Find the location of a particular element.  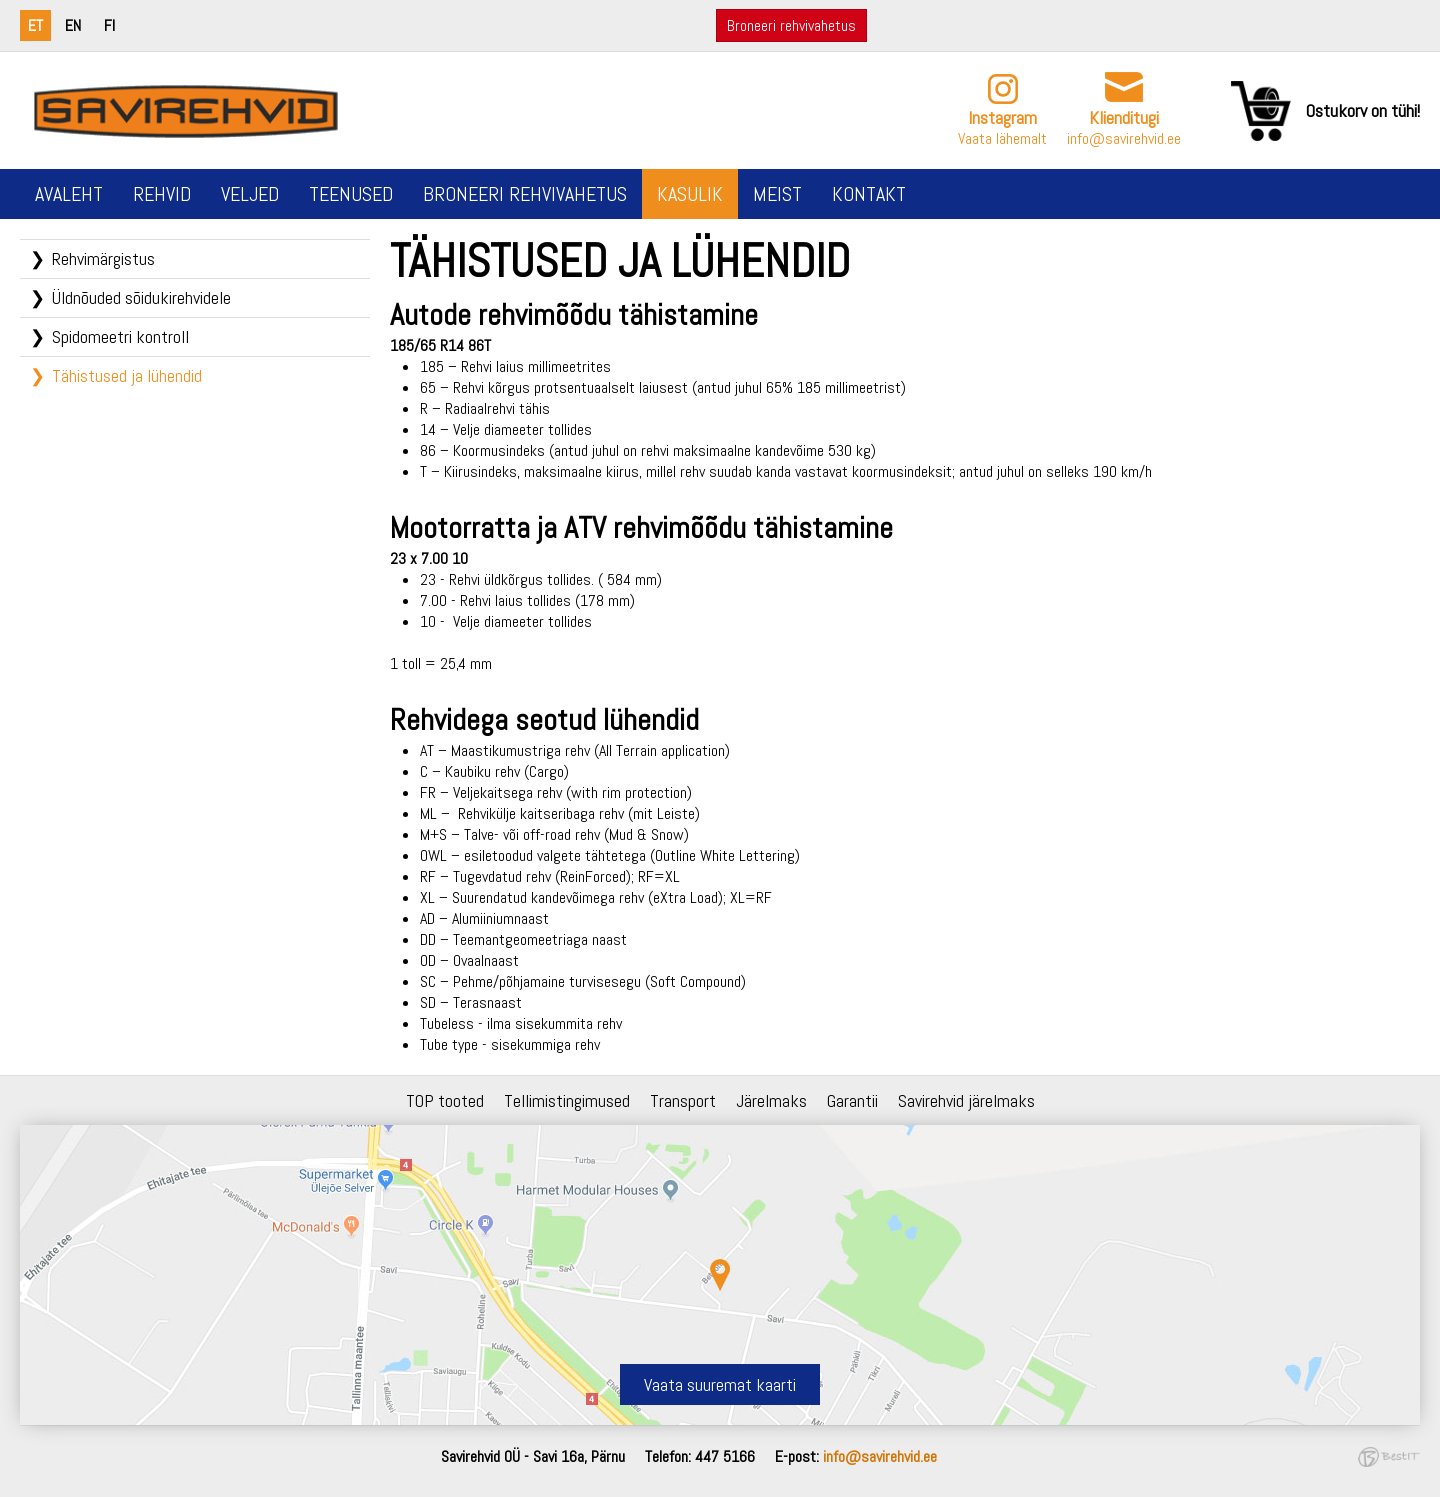

info@savirehvid.ee is located at coordinates (1124, 138).